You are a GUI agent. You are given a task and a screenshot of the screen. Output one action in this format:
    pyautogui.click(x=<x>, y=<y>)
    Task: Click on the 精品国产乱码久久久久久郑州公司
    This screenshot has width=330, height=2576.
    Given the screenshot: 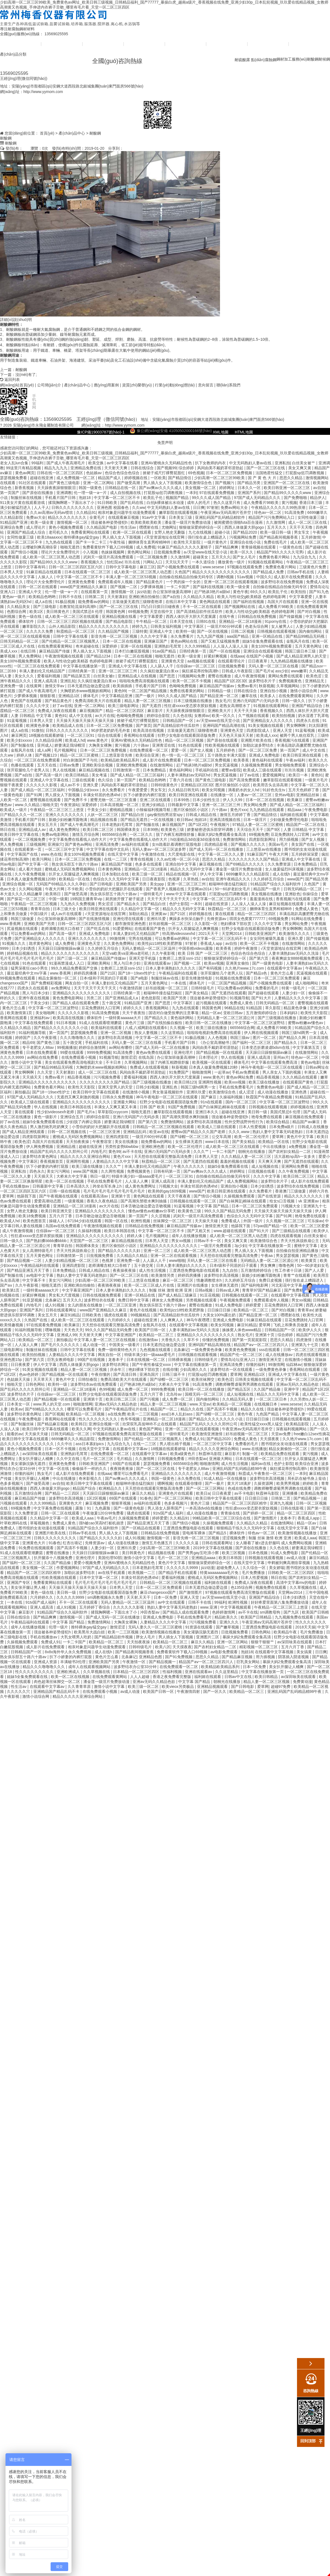 What is the action you would take?
    pyautogui.click(x=59, y=1151)
    